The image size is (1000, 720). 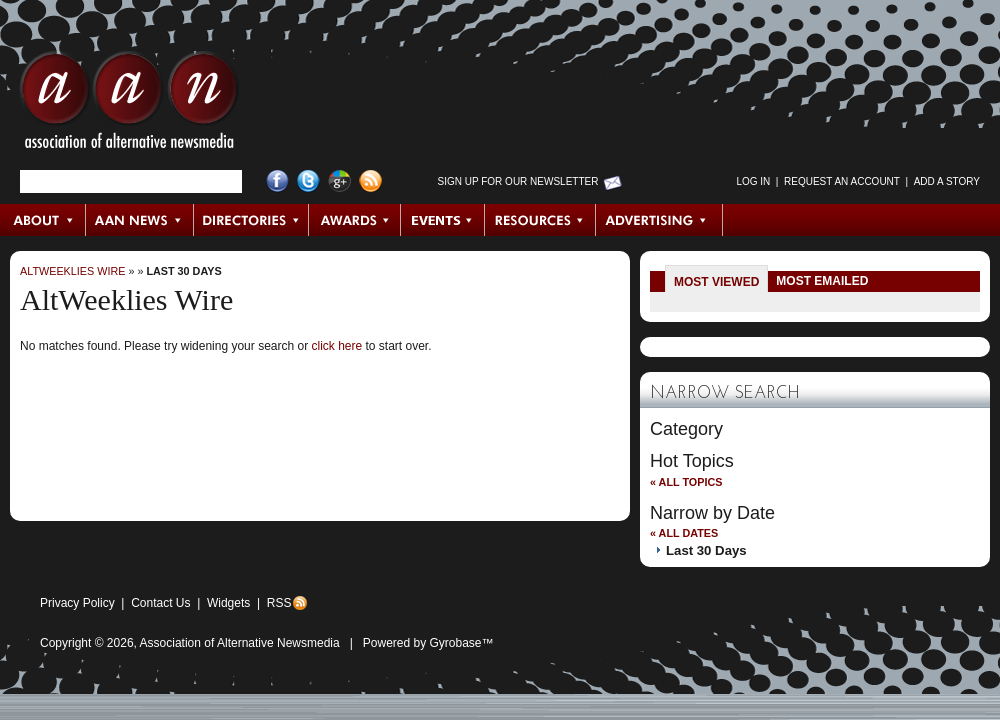 I want to click on « All Topics, so click(x=686, y=482).